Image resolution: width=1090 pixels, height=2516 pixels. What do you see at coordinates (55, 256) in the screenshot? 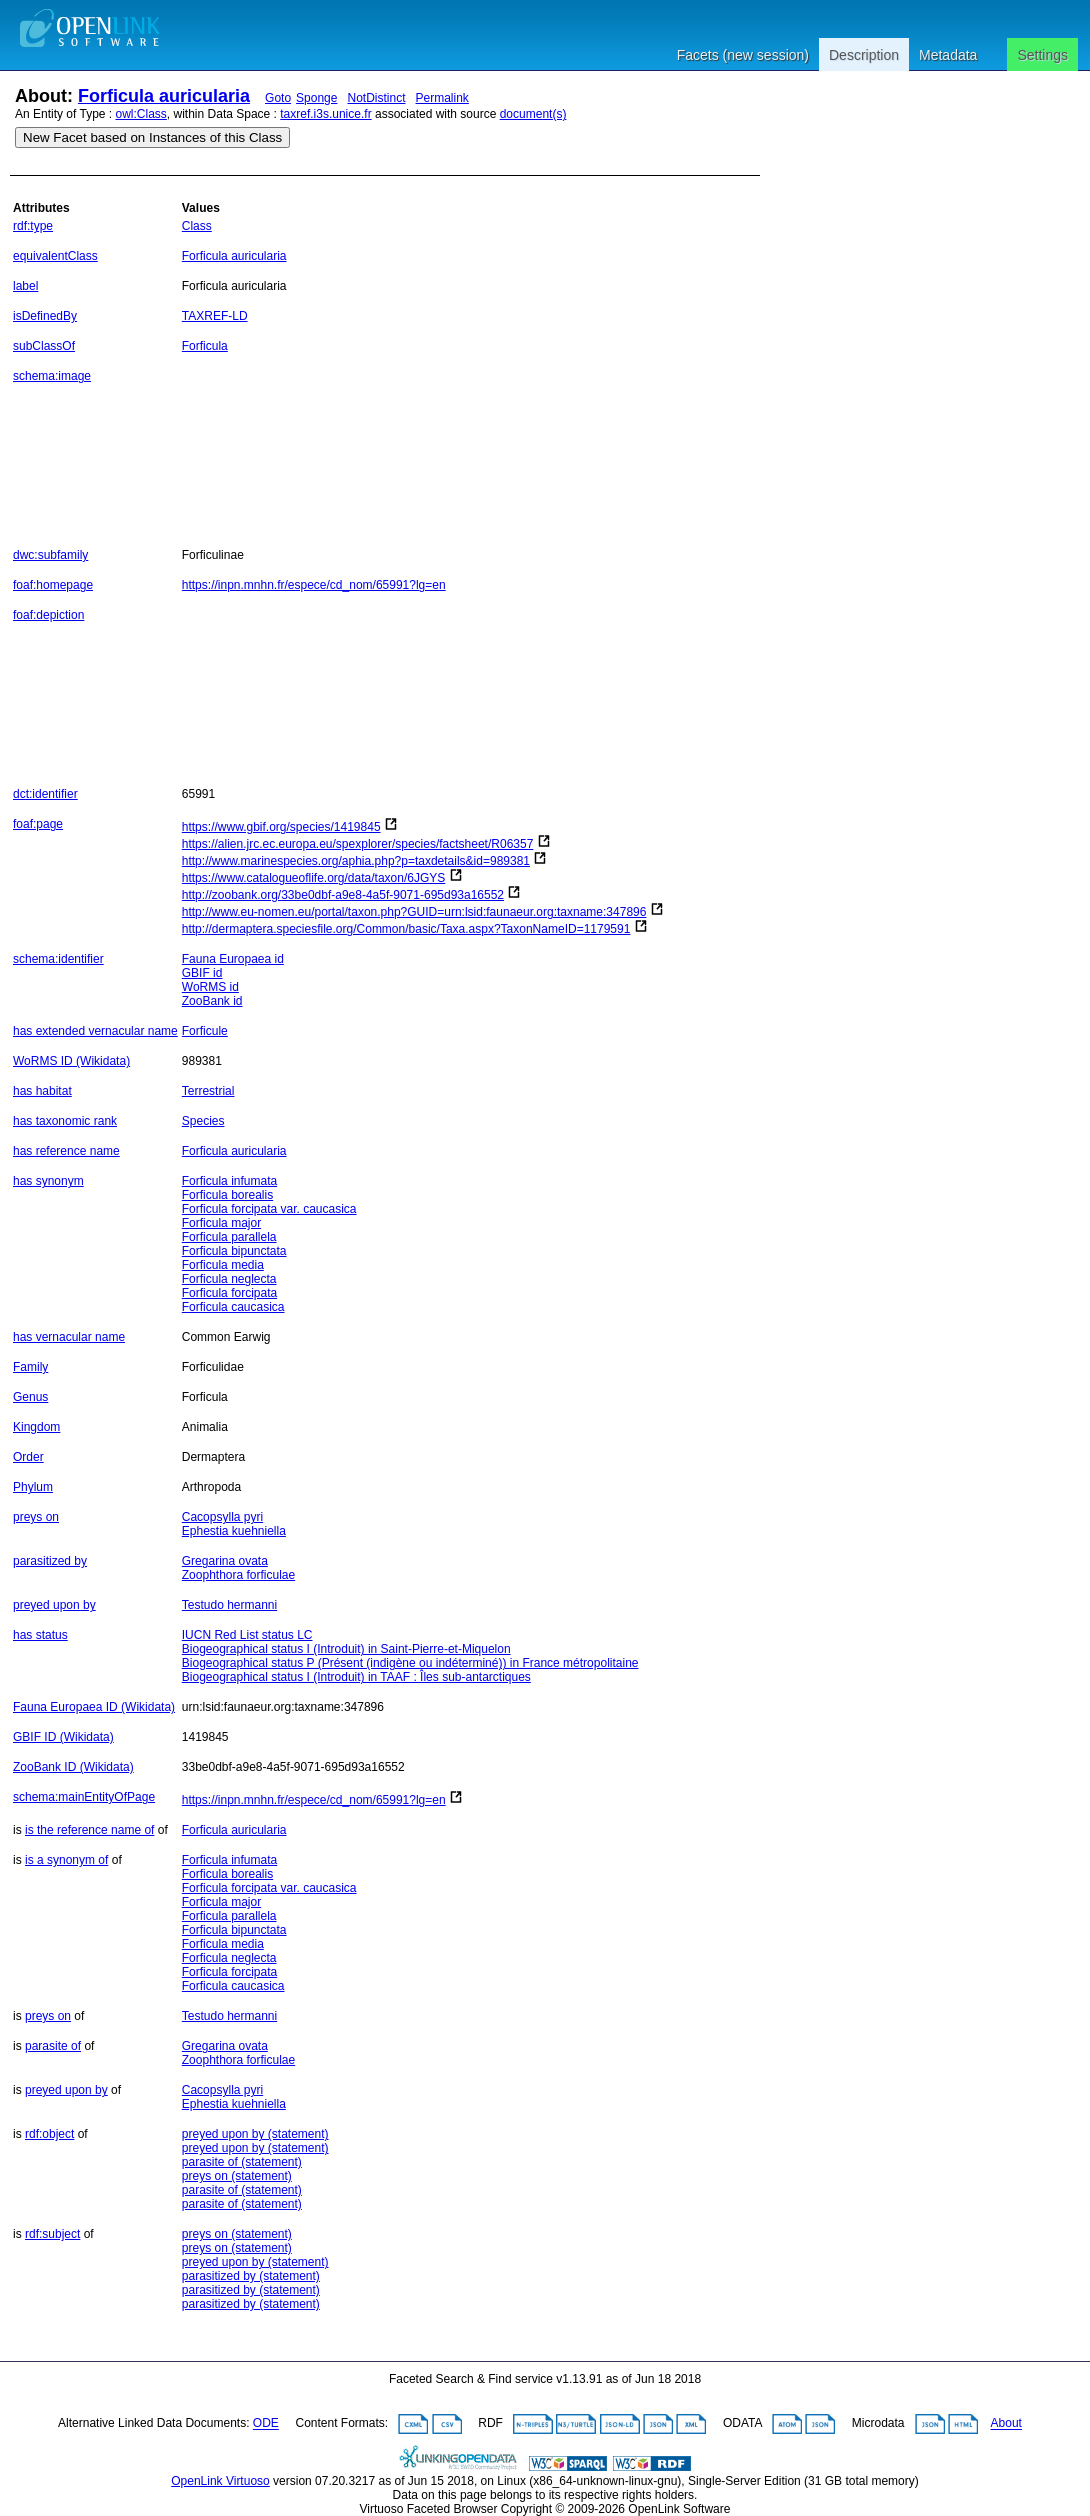
I see `equivalentClass` at bounding box center [55, 256].